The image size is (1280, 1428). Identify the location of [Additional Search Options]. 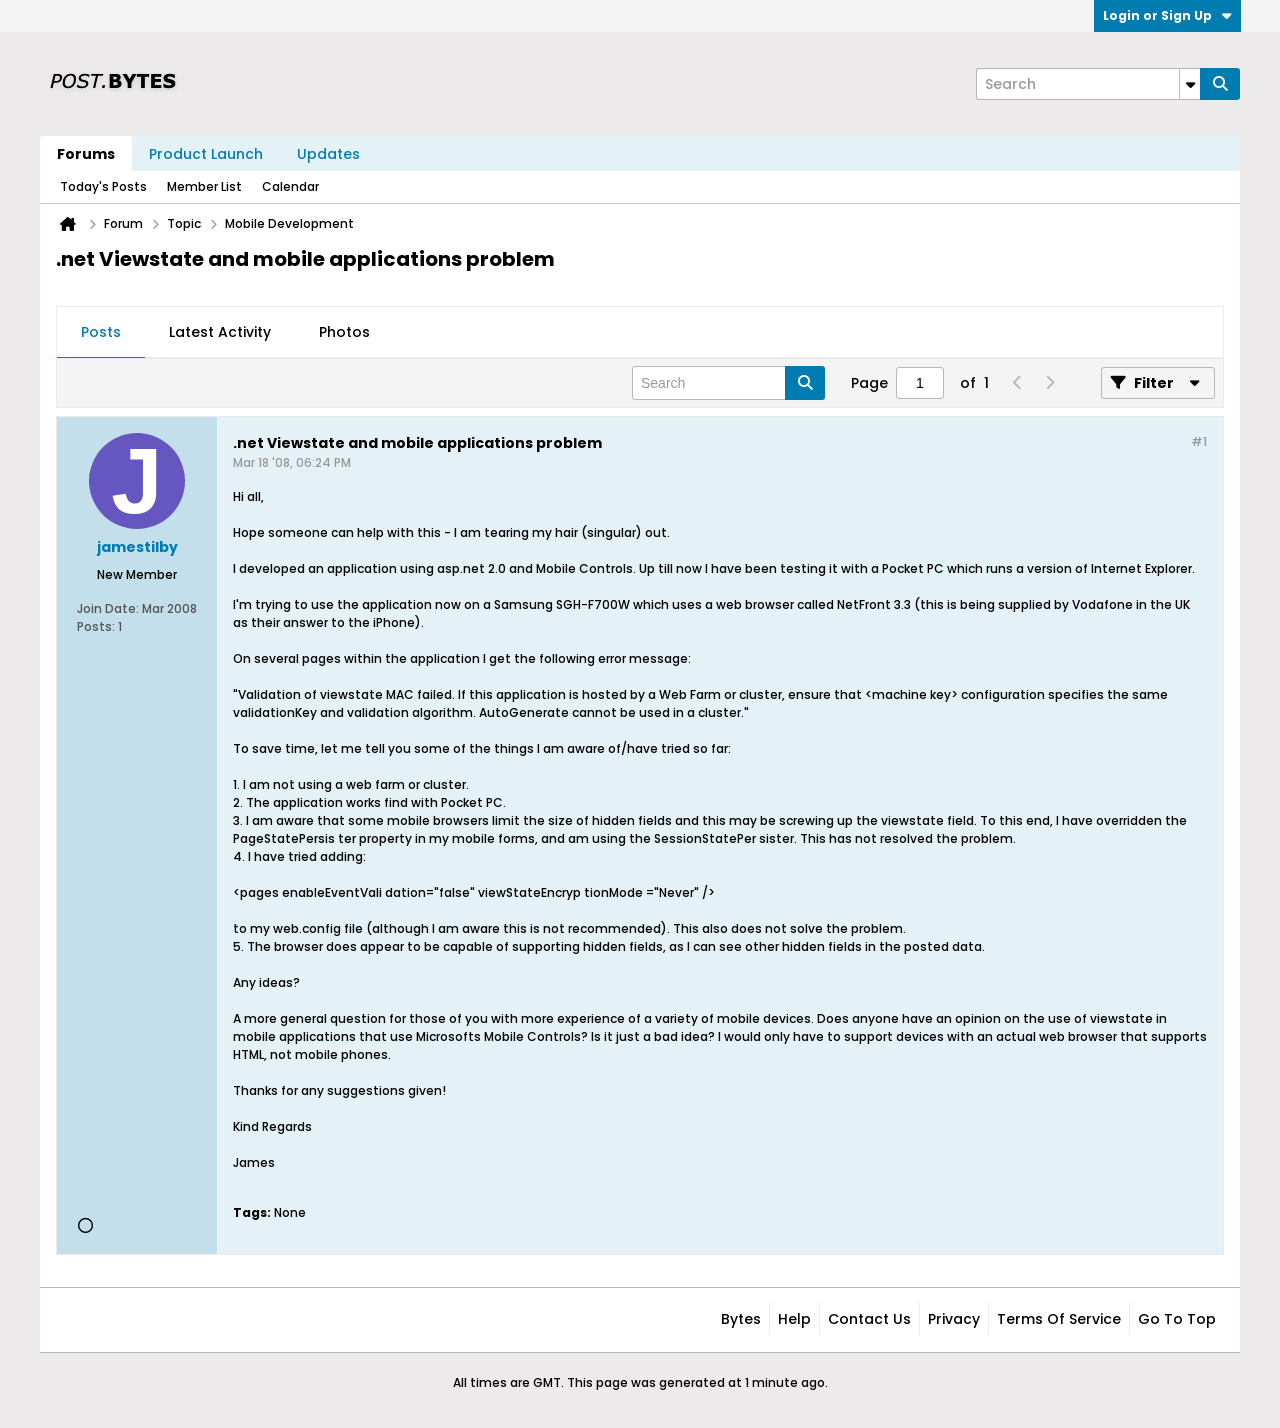
(1190, 84).